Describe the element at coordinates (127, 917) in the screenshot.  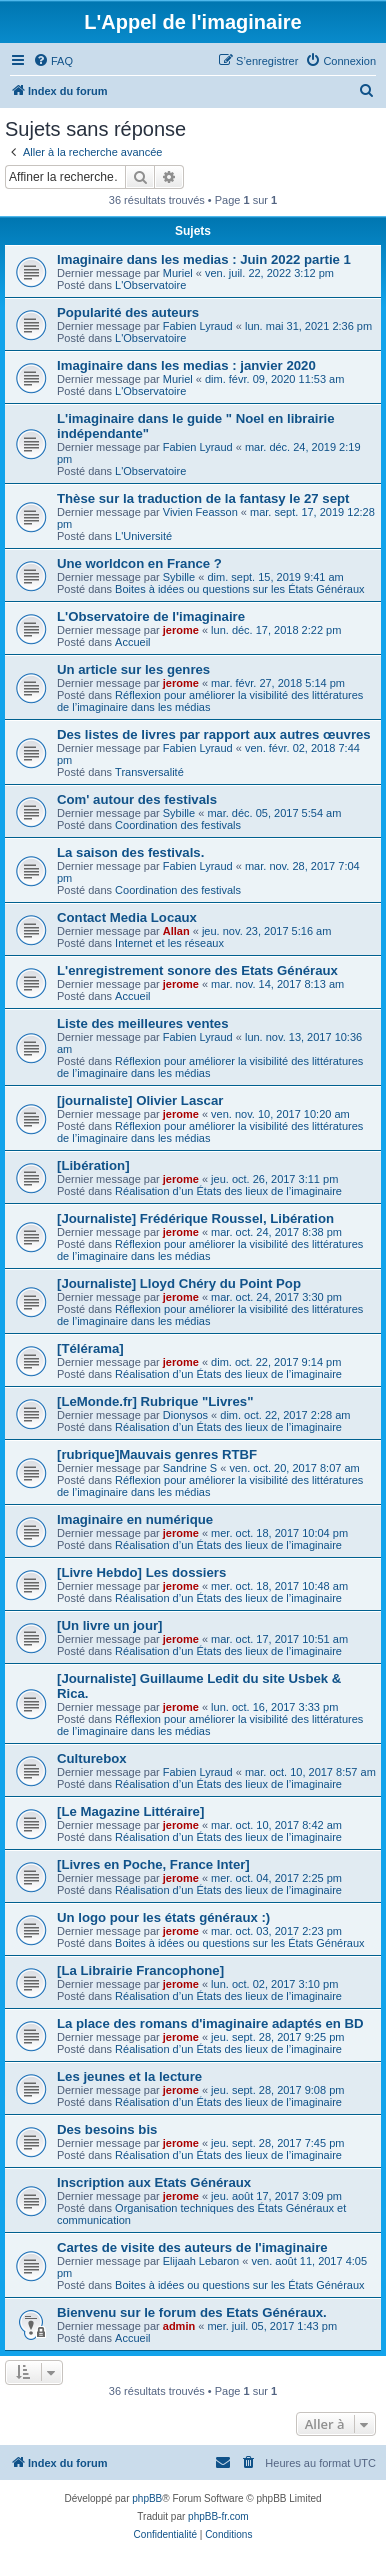
I see `Contact Media Locaux` at that location.